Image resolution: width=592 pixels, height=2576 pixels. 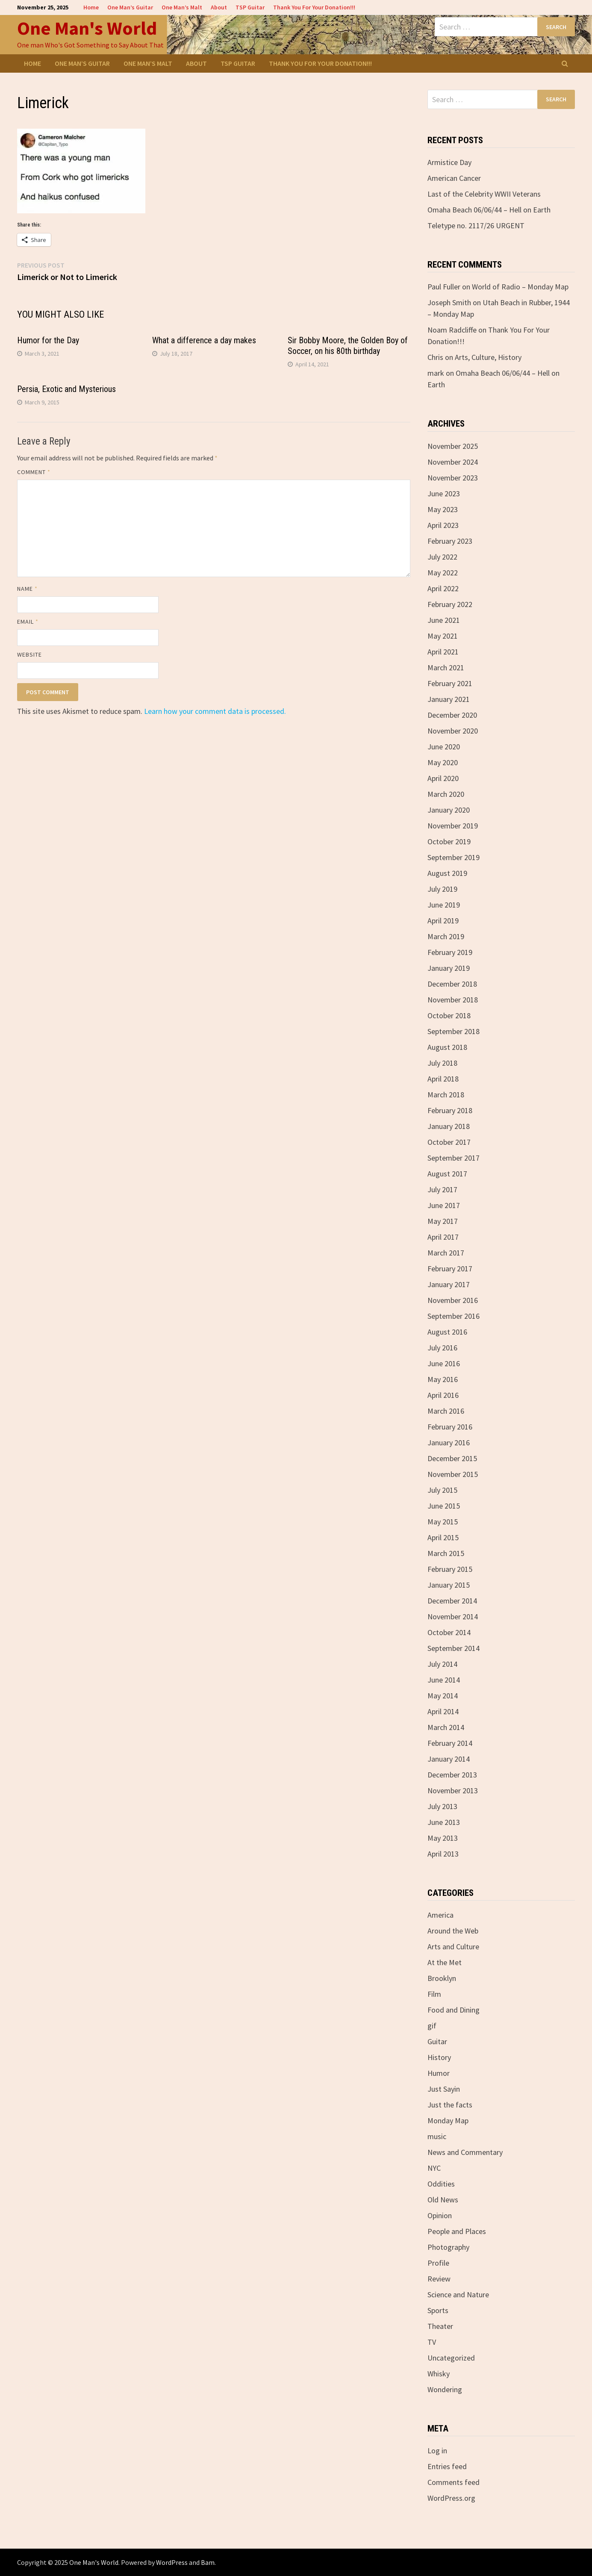 I want to click on Old News, so click(x=442, y=2200).